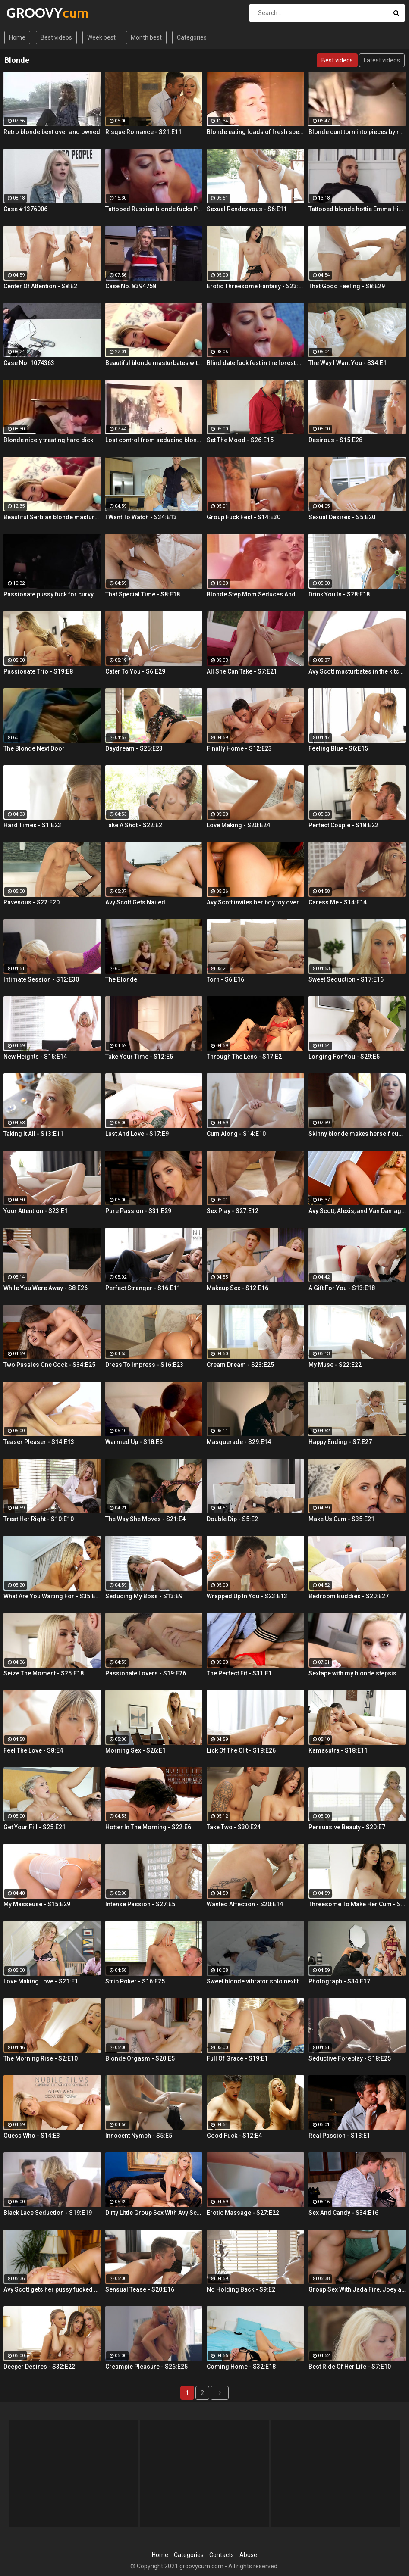  I want to click on Blonde Step Mom Seduces And Fucks Her Step Son, so click(255, 594).